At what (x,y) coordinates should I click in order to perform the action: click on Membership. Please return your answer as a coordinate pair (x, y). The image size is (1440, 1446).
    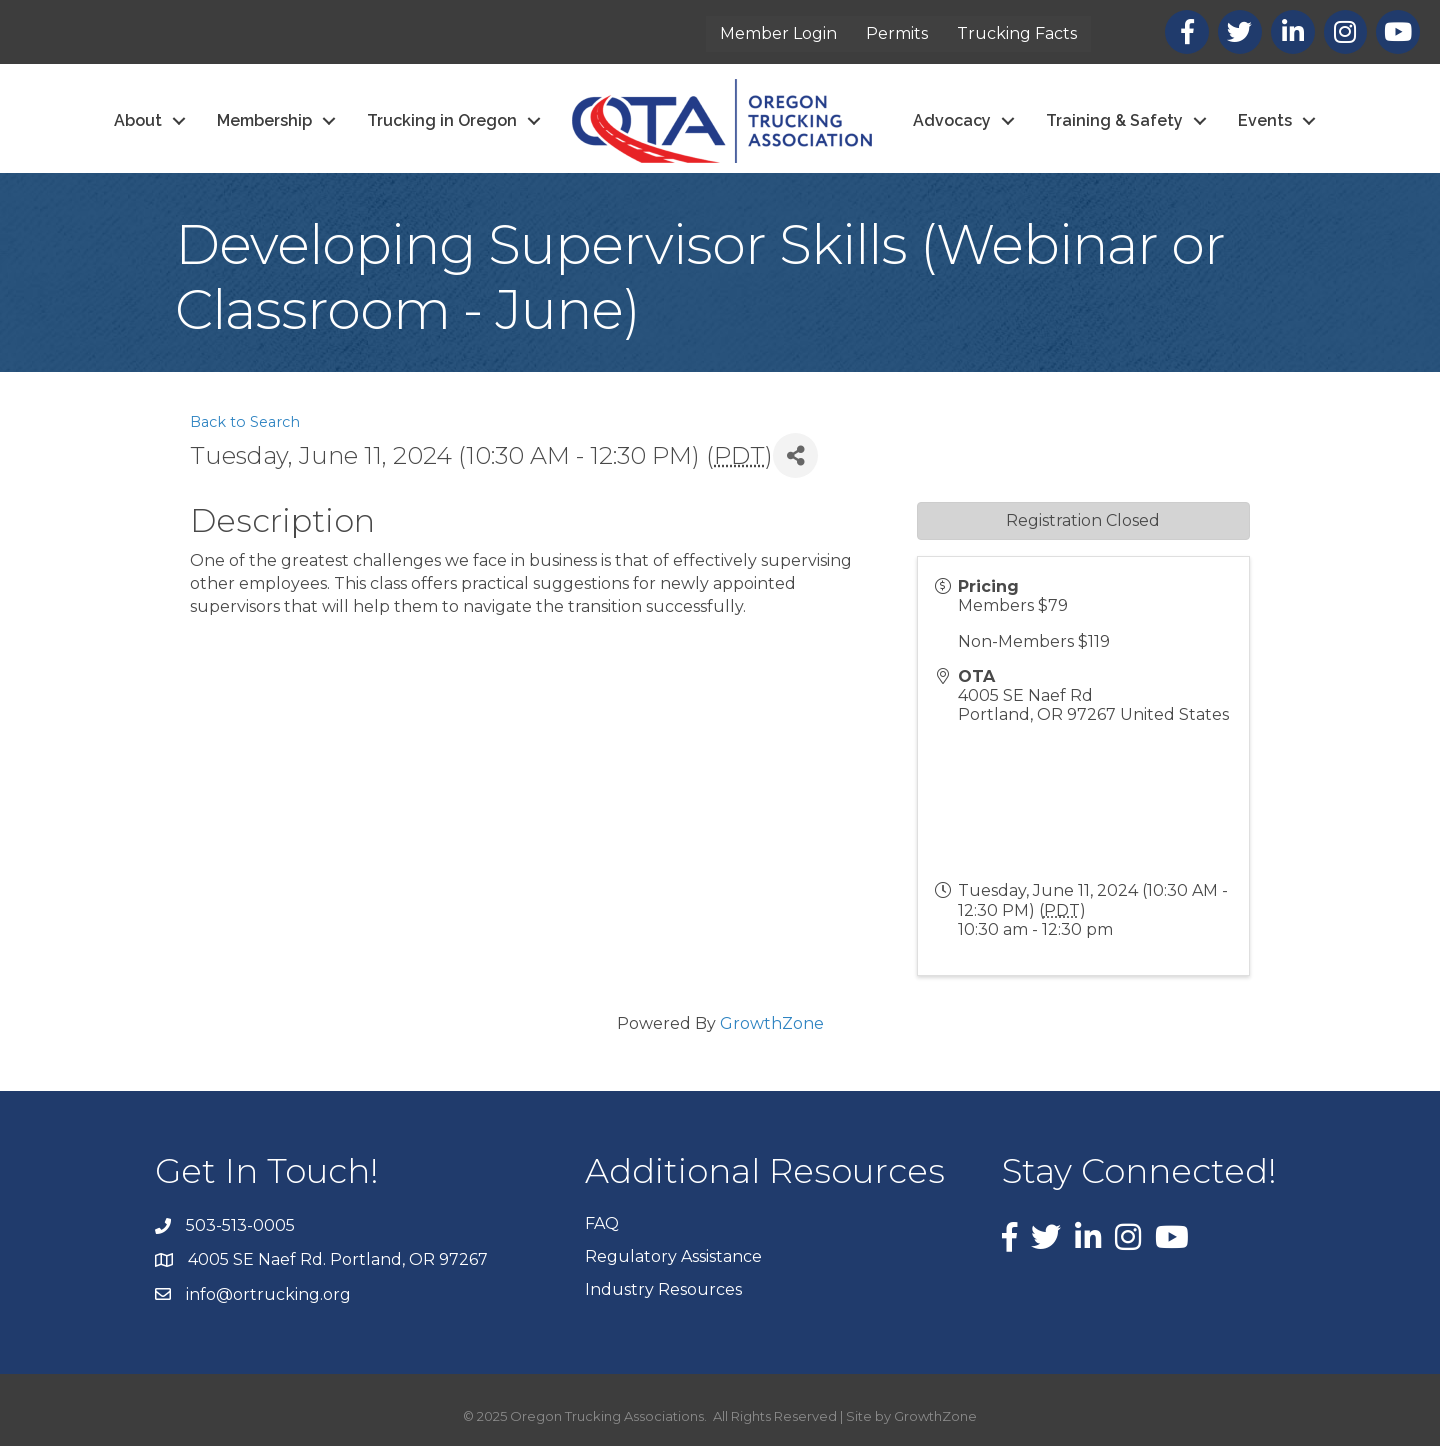
    Looking at the image, I should click on (264, 120).